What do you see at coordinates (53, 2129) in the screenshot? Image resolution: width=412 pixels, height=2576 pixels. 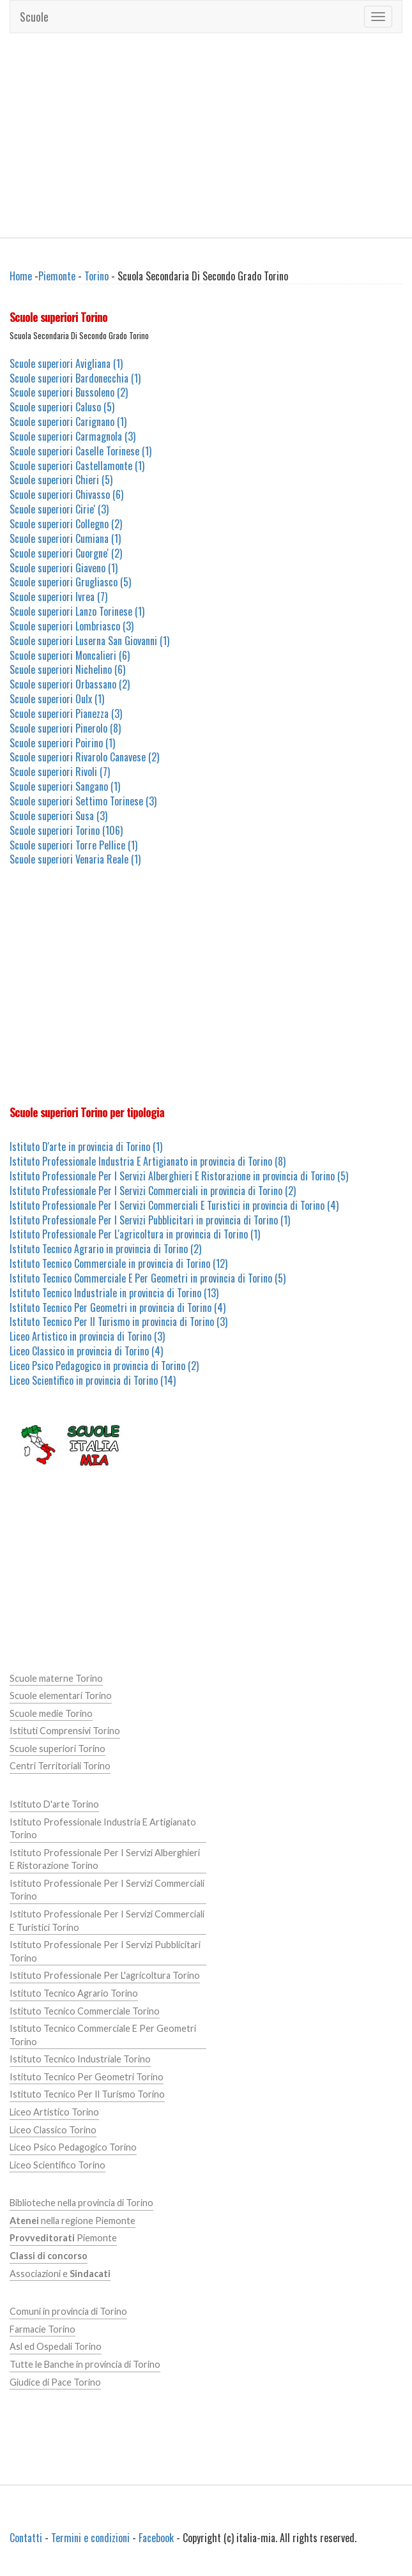 I see `Liceo Classico Torino` at bounding box center [53, 2129].